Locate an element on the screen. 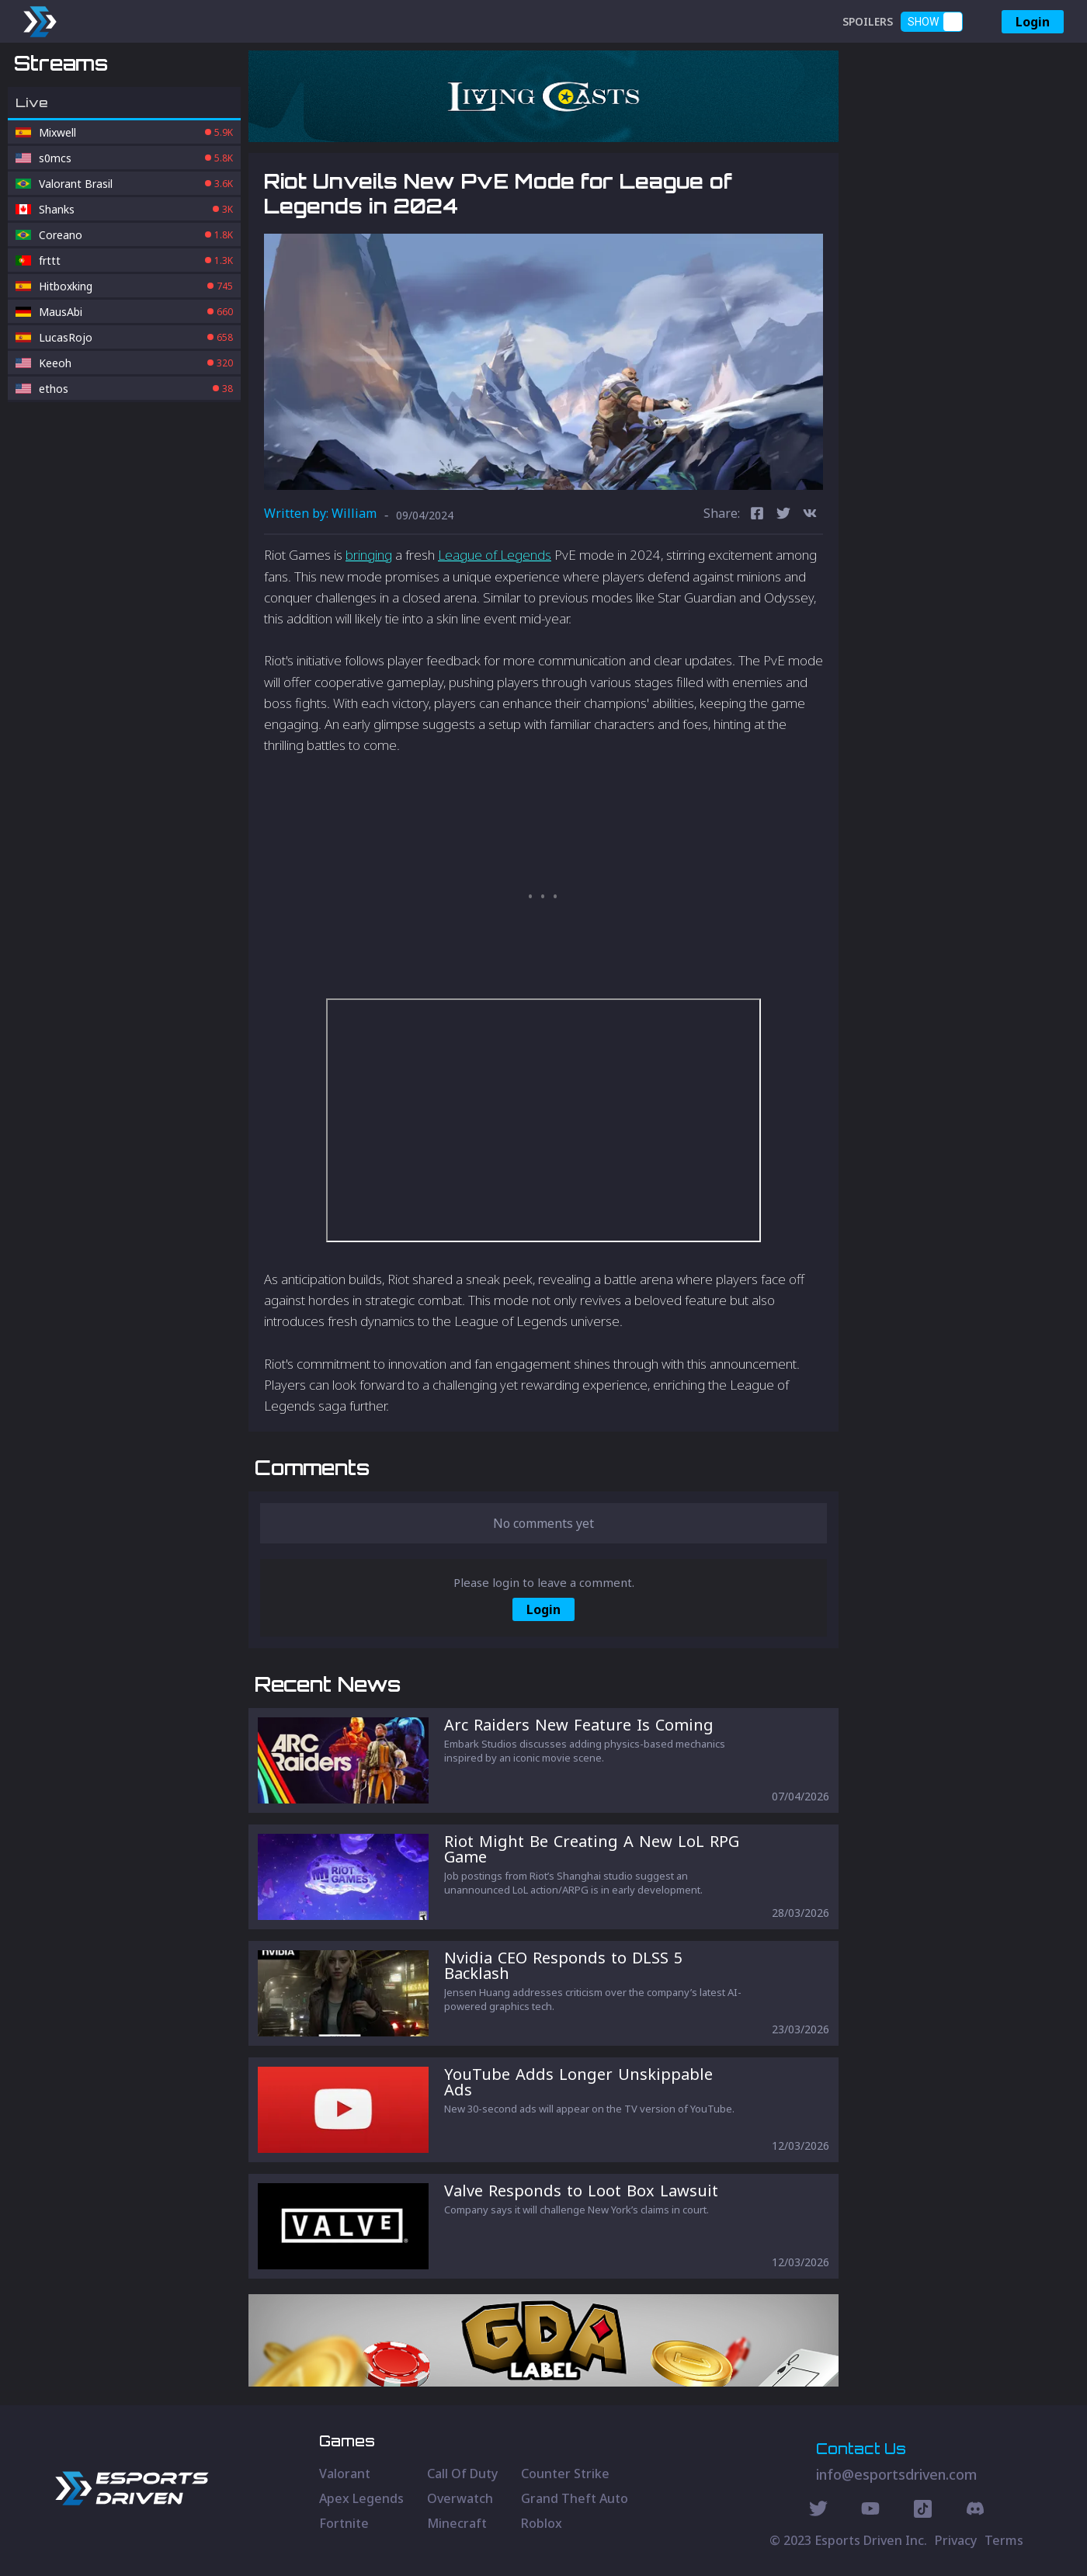  [twitter] is located at coordinates (783, 515).